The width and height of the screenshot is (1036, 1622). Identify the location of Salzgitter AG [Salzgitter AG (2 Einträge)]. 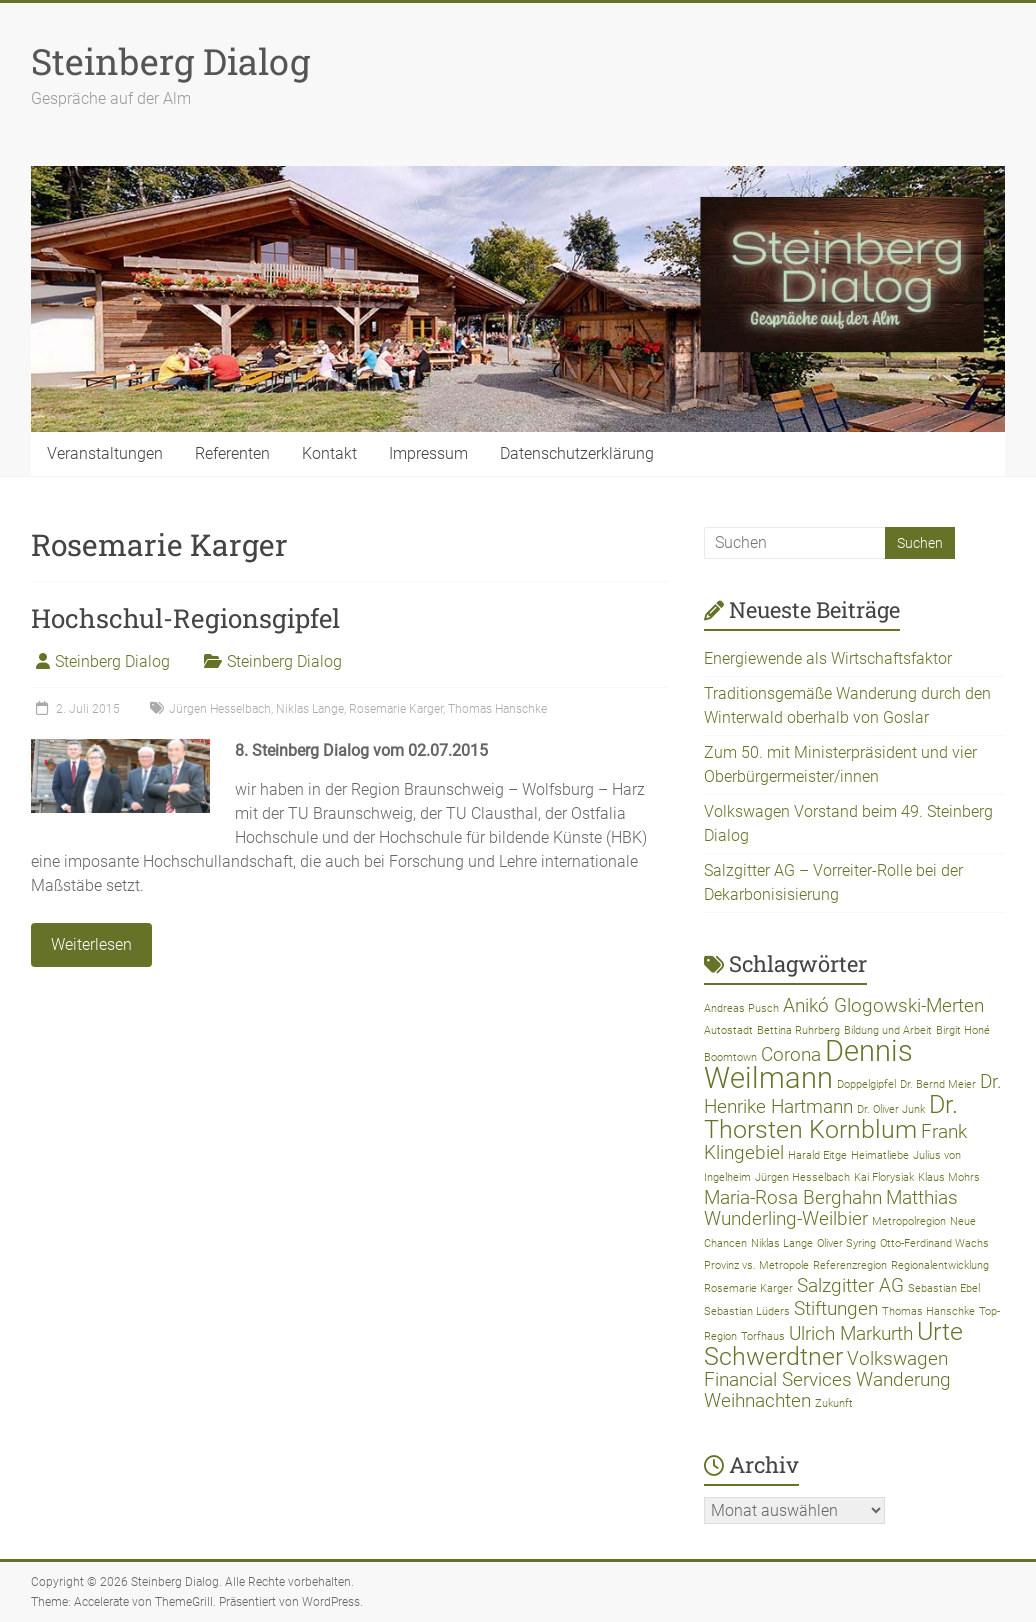
(850, 1285).